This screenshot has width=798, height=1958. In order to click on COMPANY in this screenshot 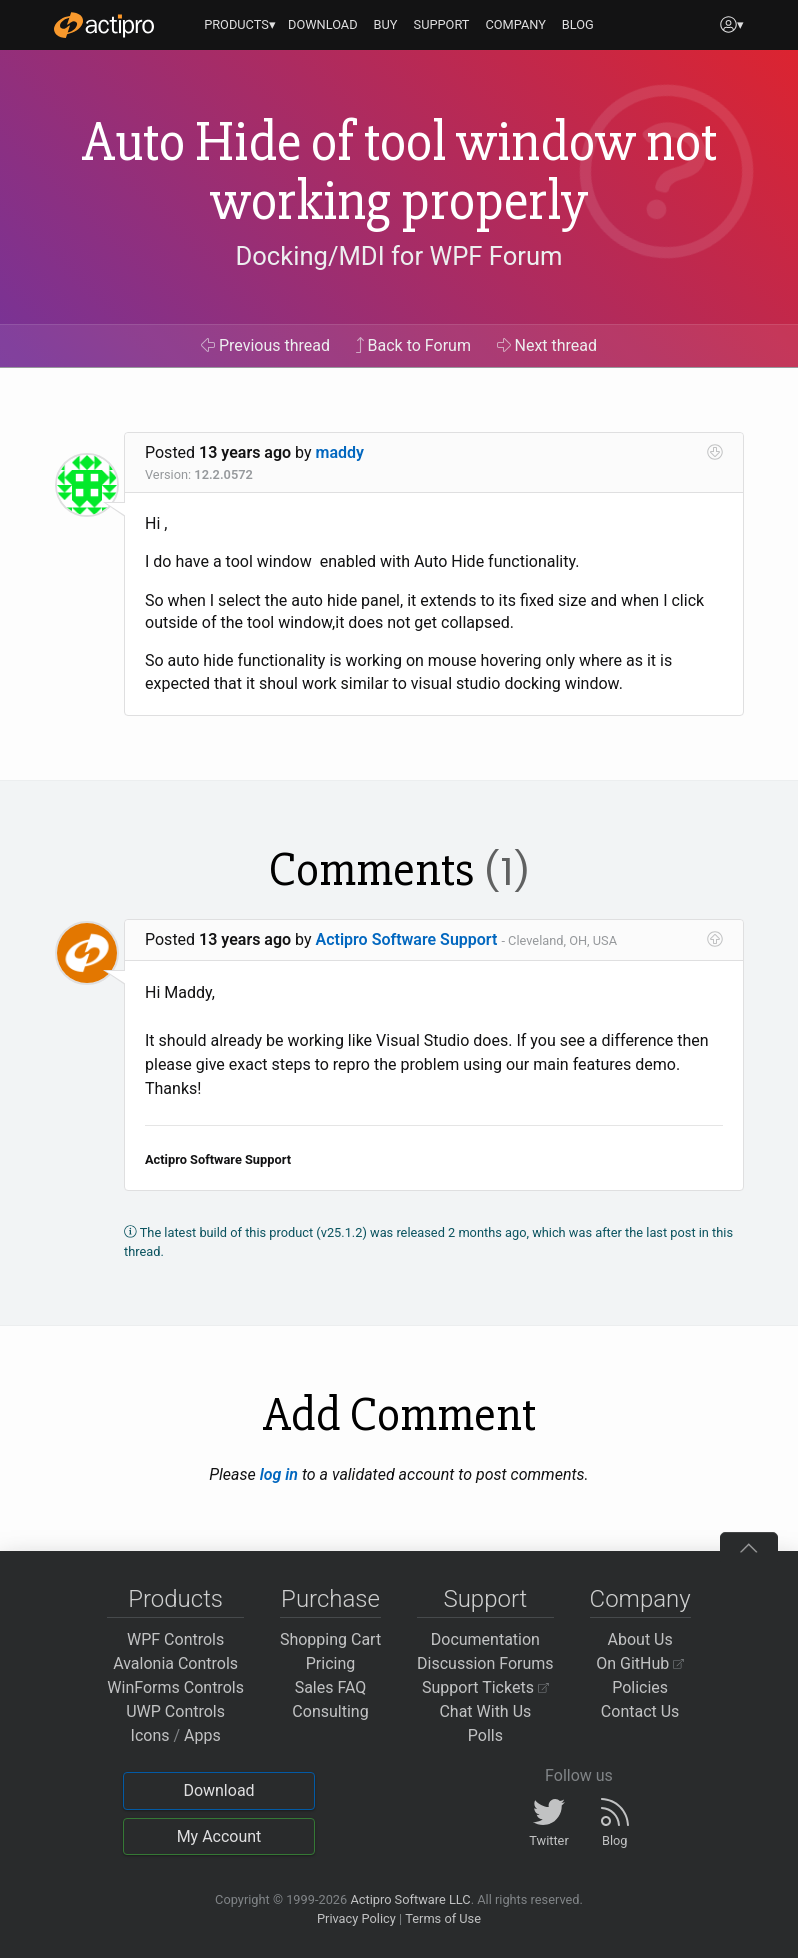, I will do `click(515, 24)`.